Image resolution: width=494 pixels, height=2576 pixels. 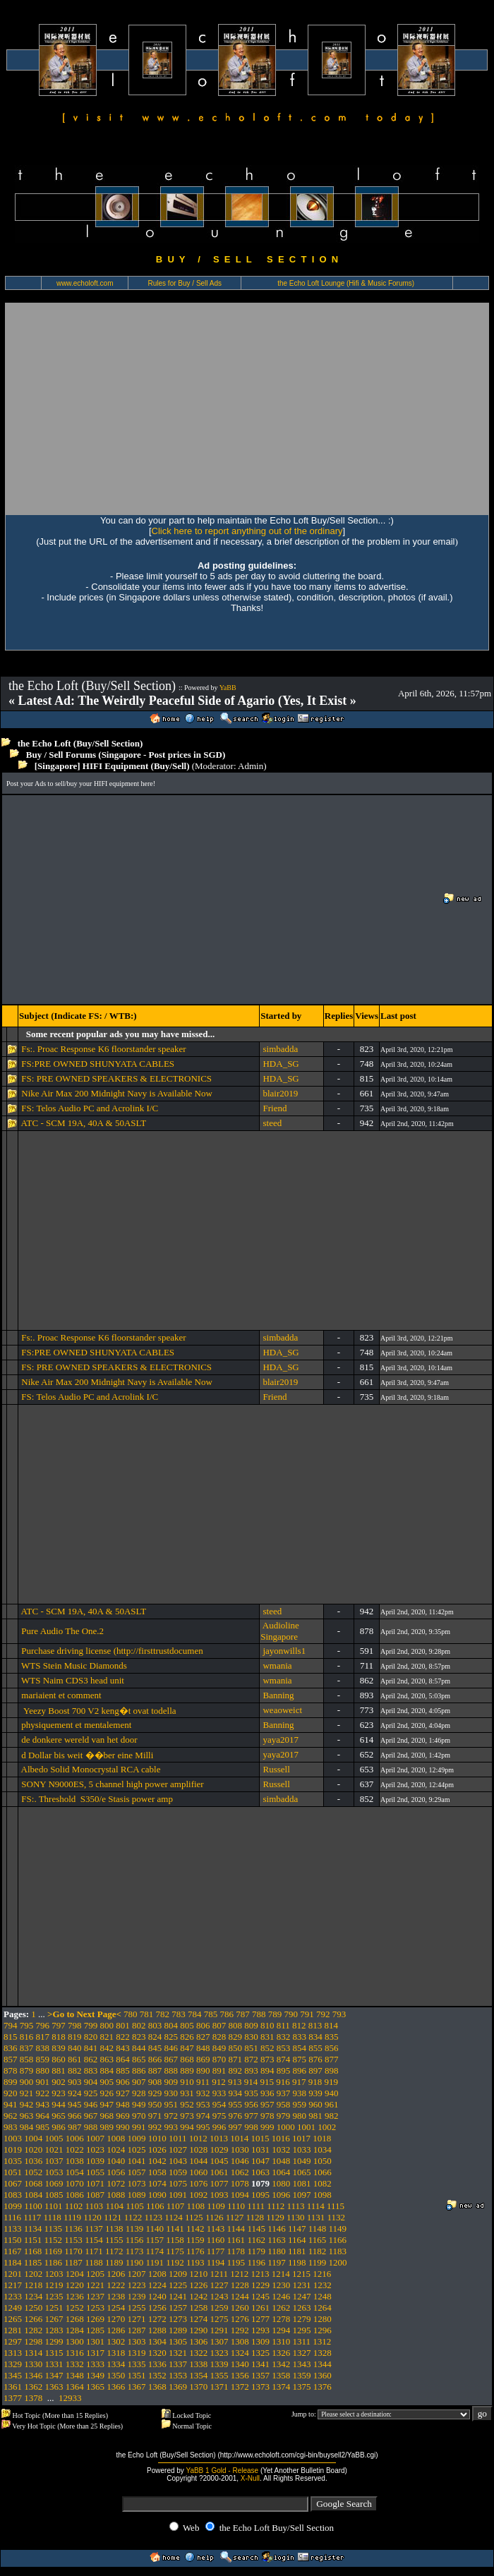 I want to click on 1239, so click(x=137, y=2296).